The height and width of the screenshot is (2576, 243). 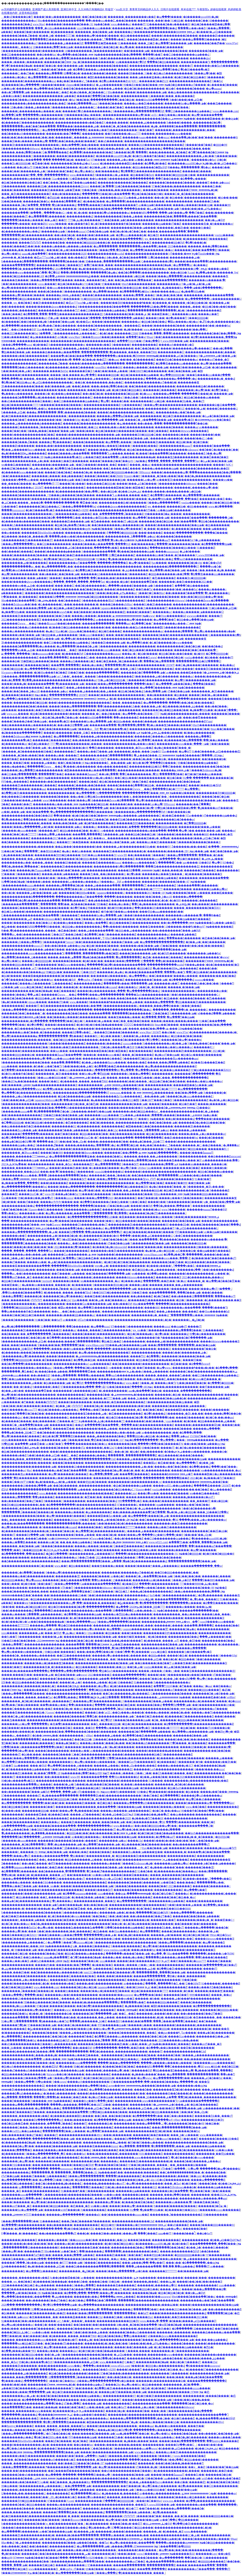 I want to click on ���޳��˵�һ��վ, so click(x=22, y=1386).